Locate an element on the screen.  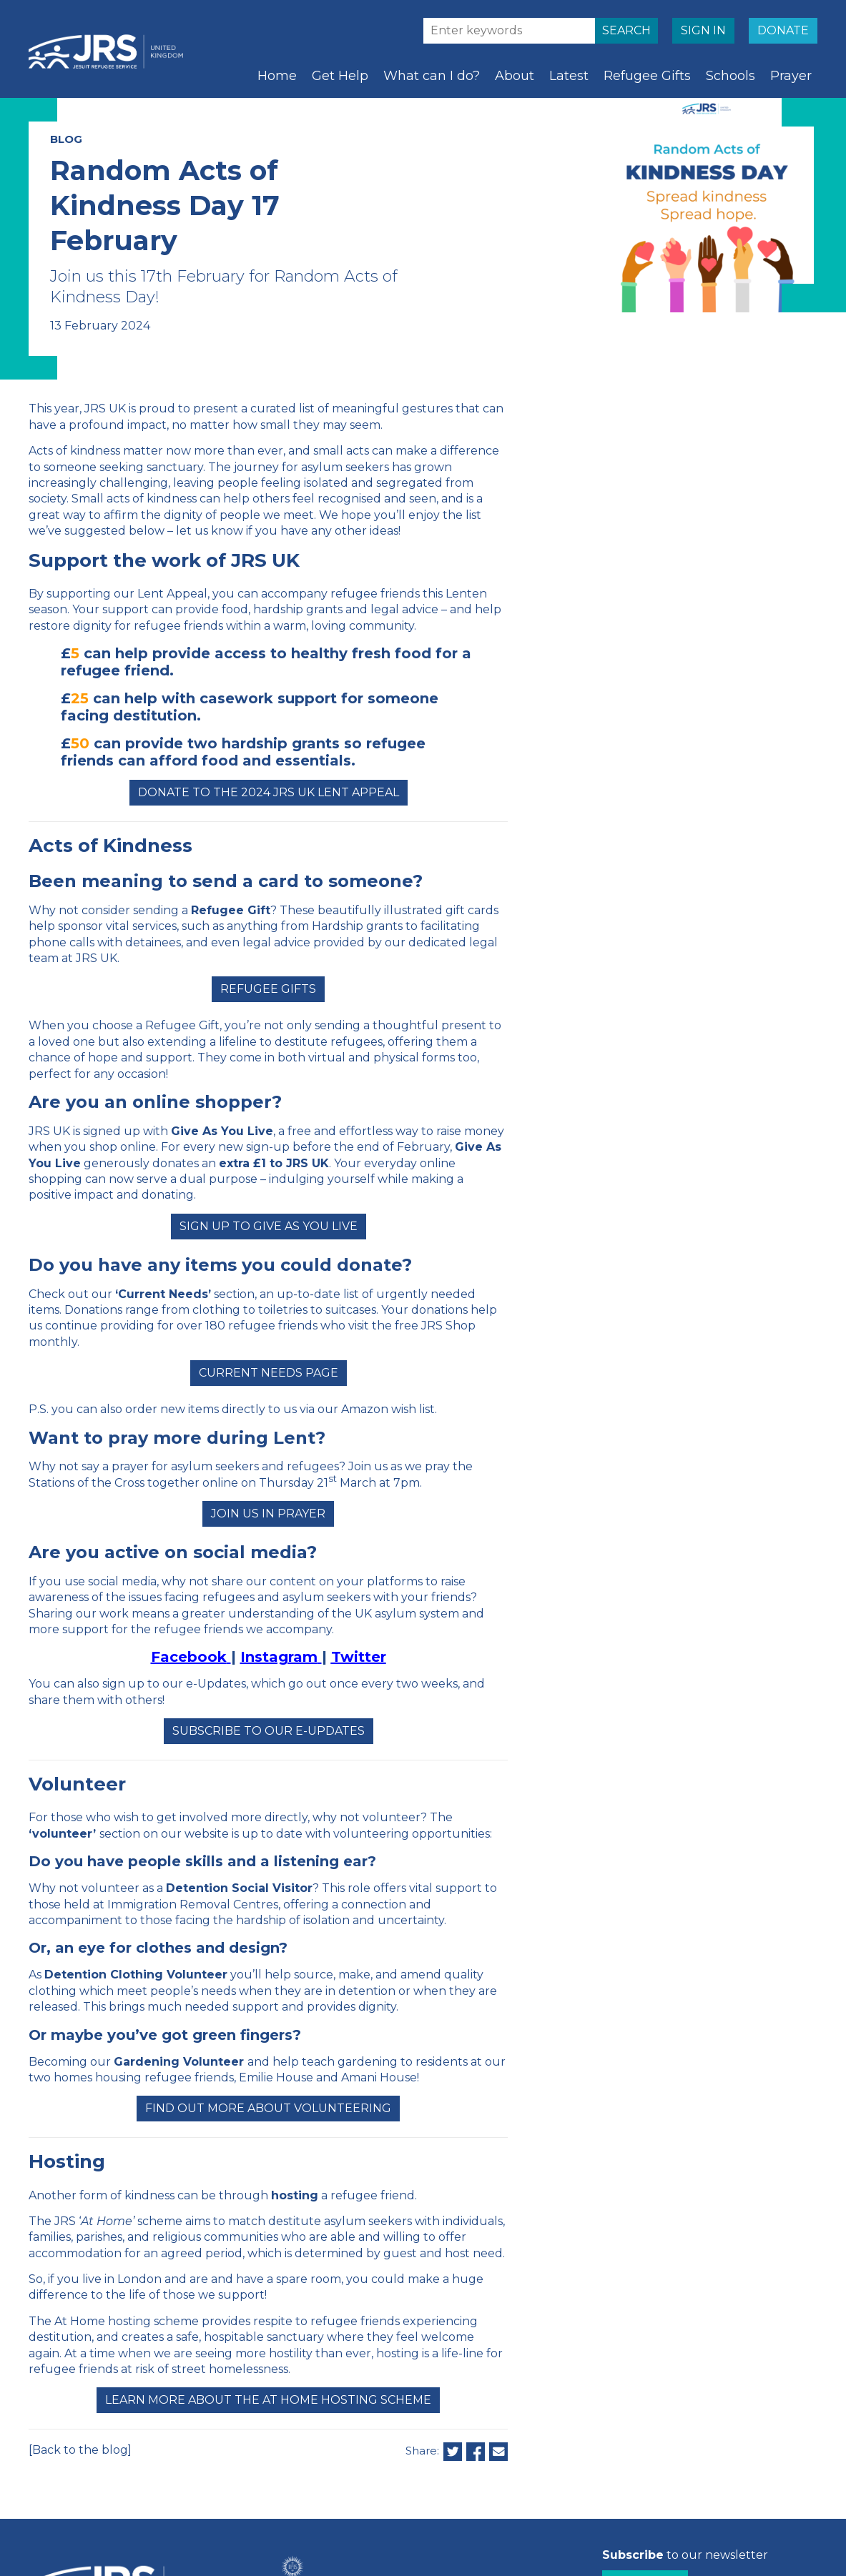
What can I do? is located at coordinates (431, 76).